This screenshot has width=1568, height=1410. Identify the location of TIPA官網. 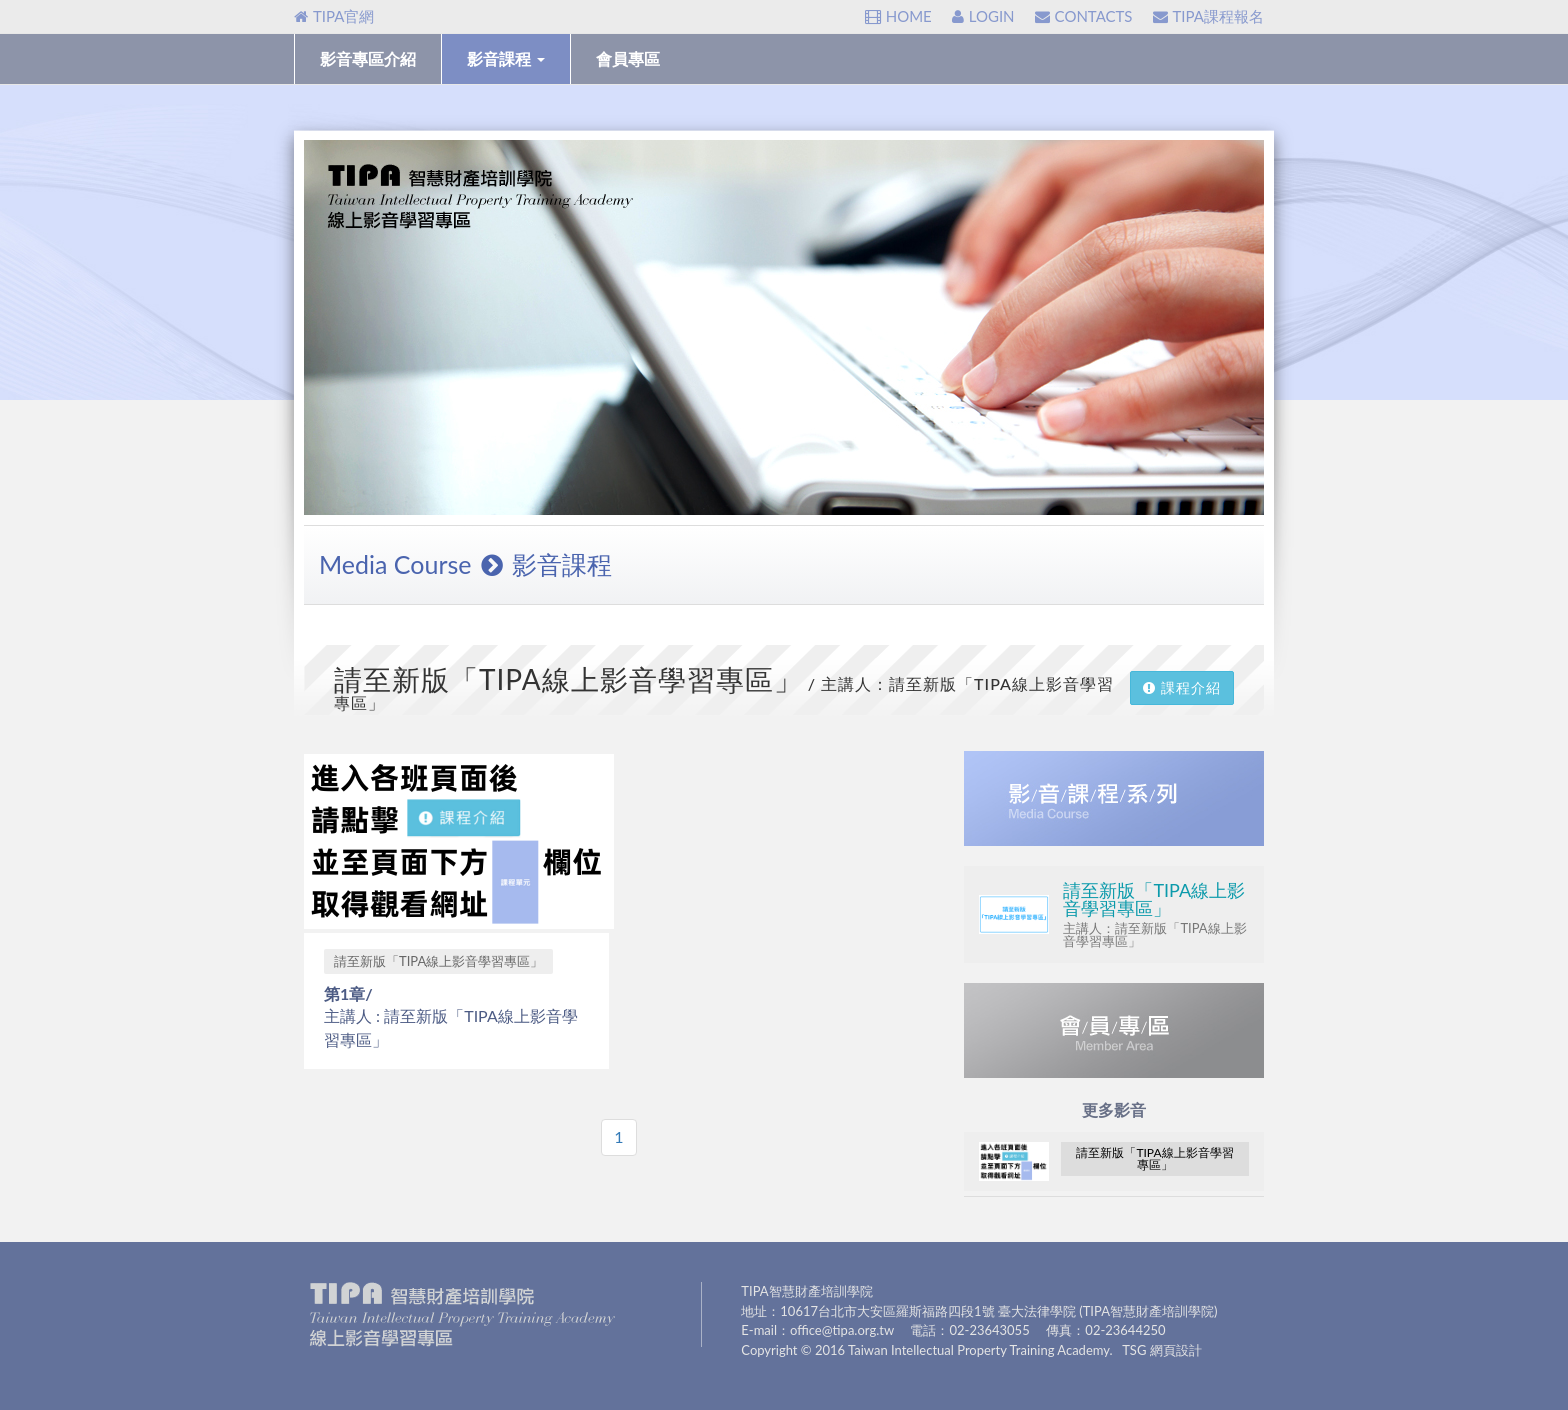
(334, 16).